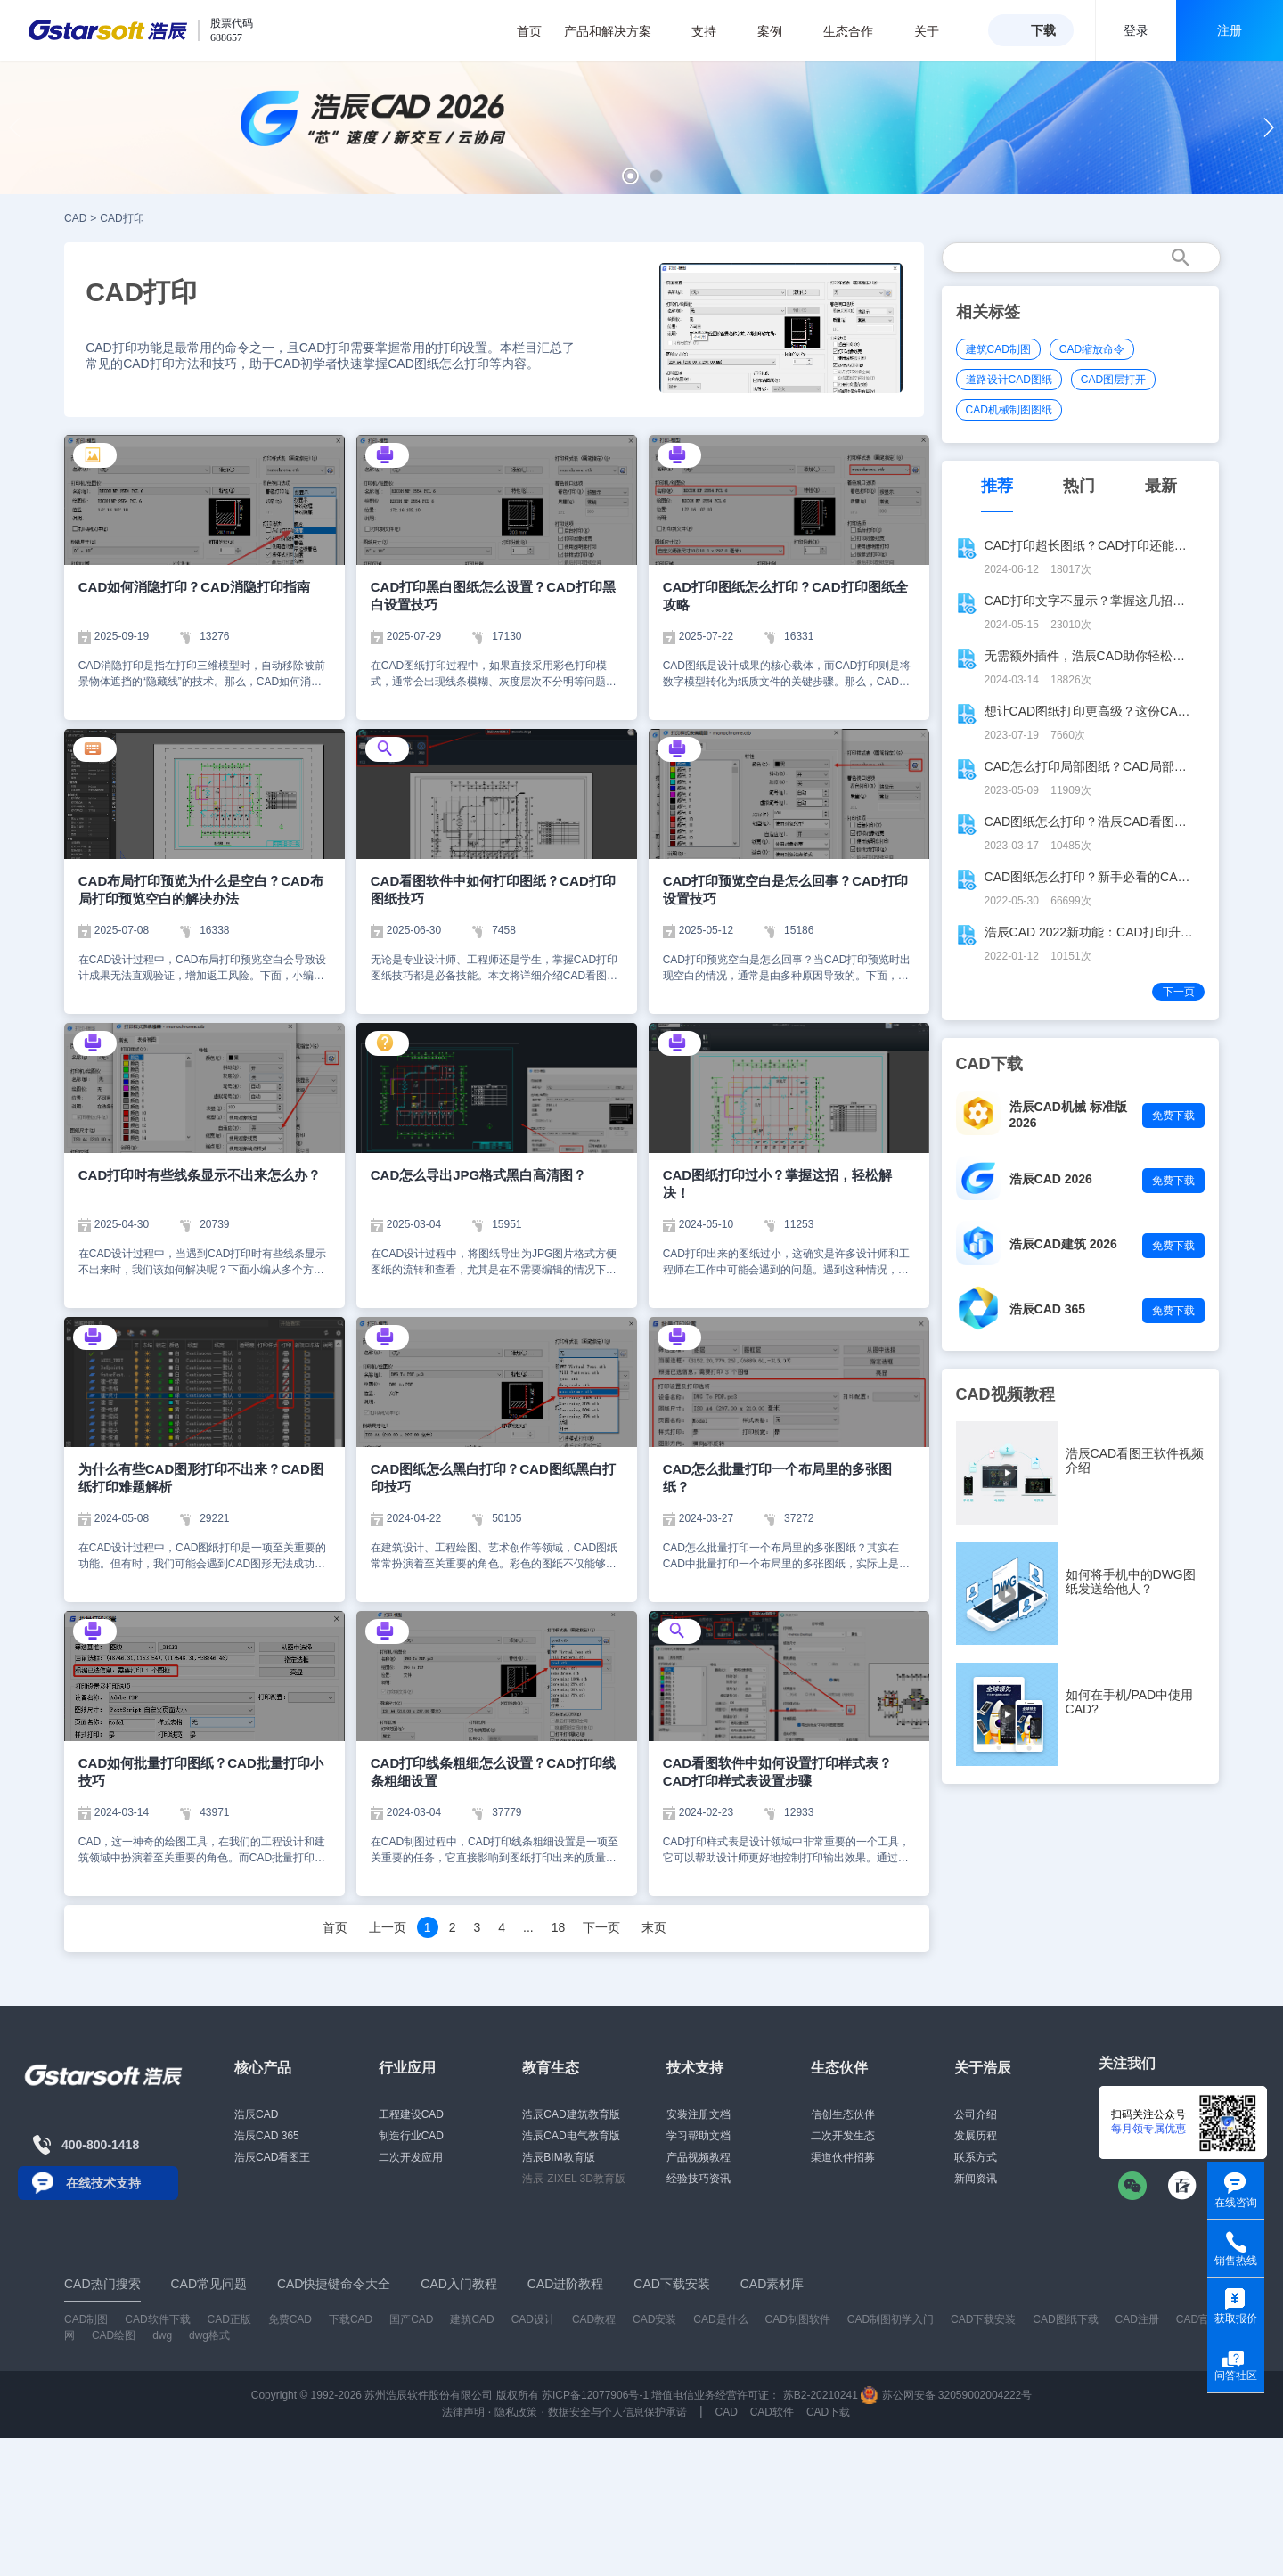 Image resolution: width=1283 pixels, height=2576 pixels. What do you see at coordinates (411, 2319) in the screenshot?
I see `国产CAD` at bounding box center [411, 2319].